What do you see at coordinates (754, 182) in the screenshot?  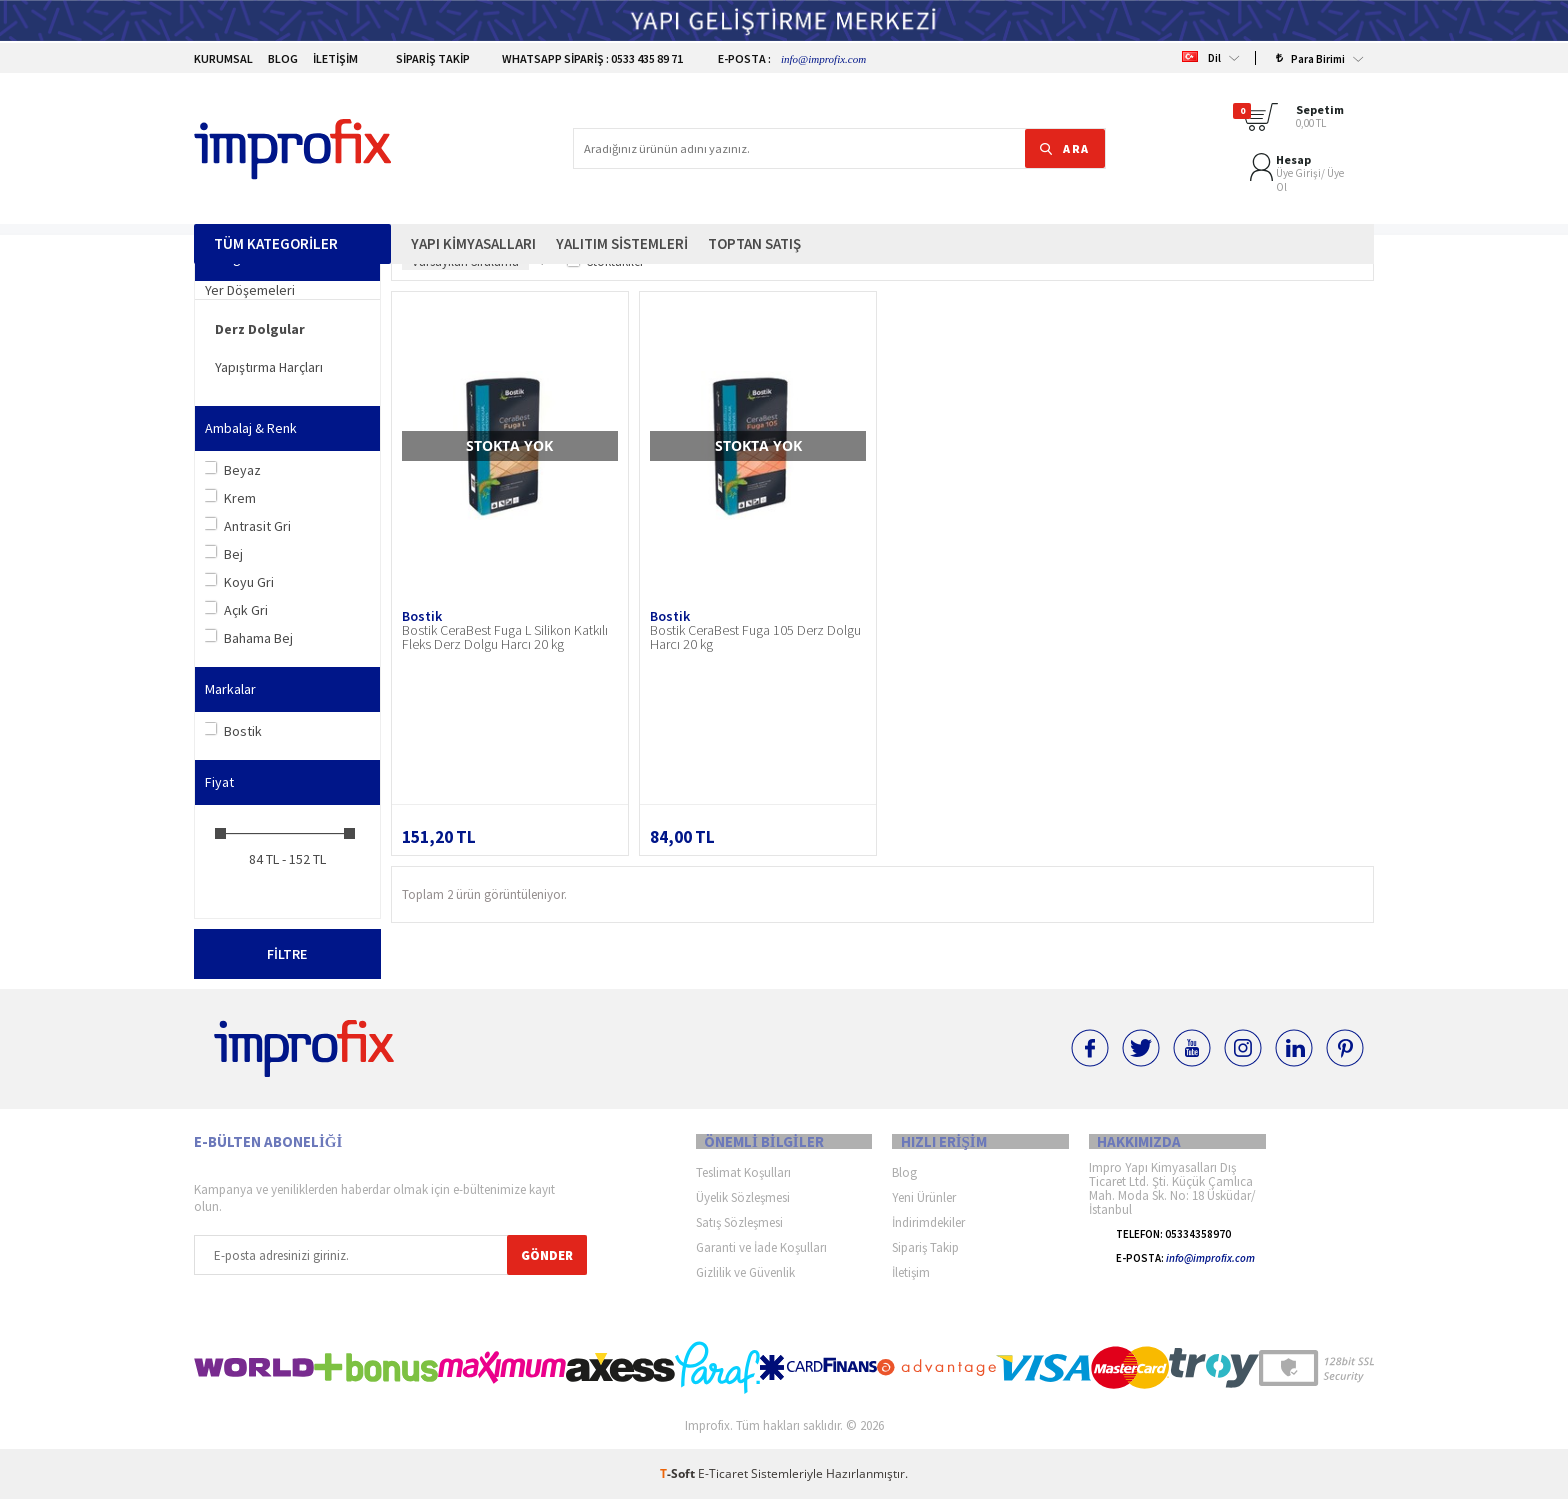 I see `Toptan Satış` at bounding box center [754, 182].